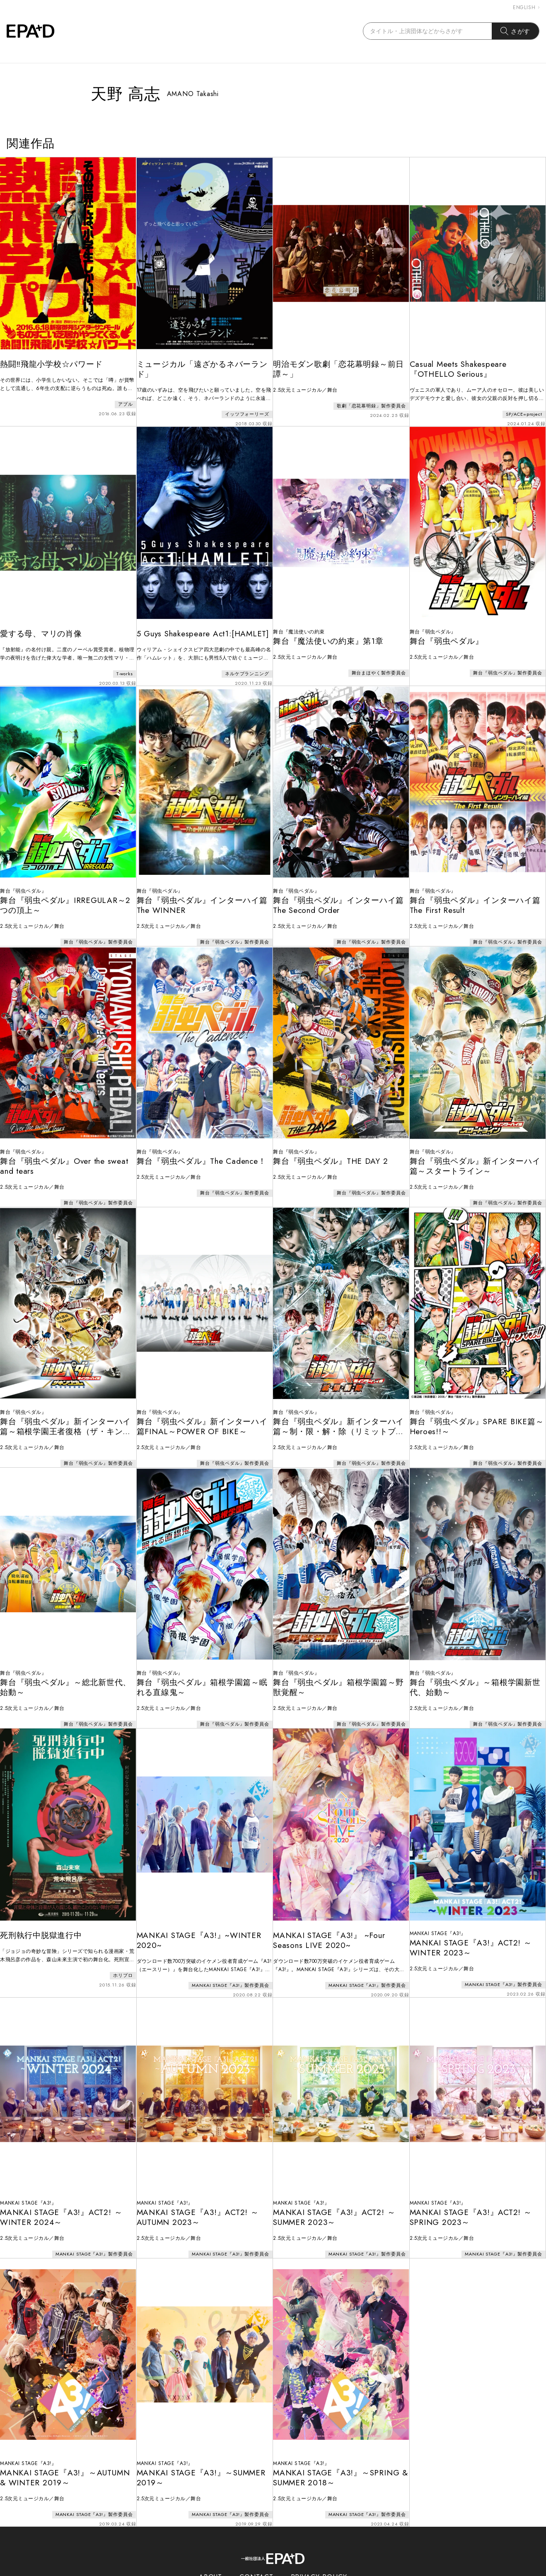 This screenshot has height=2576, width=546. Describe the element at coordinates (256, 2537) in the screenshot. I see `CONTACT` at that location.